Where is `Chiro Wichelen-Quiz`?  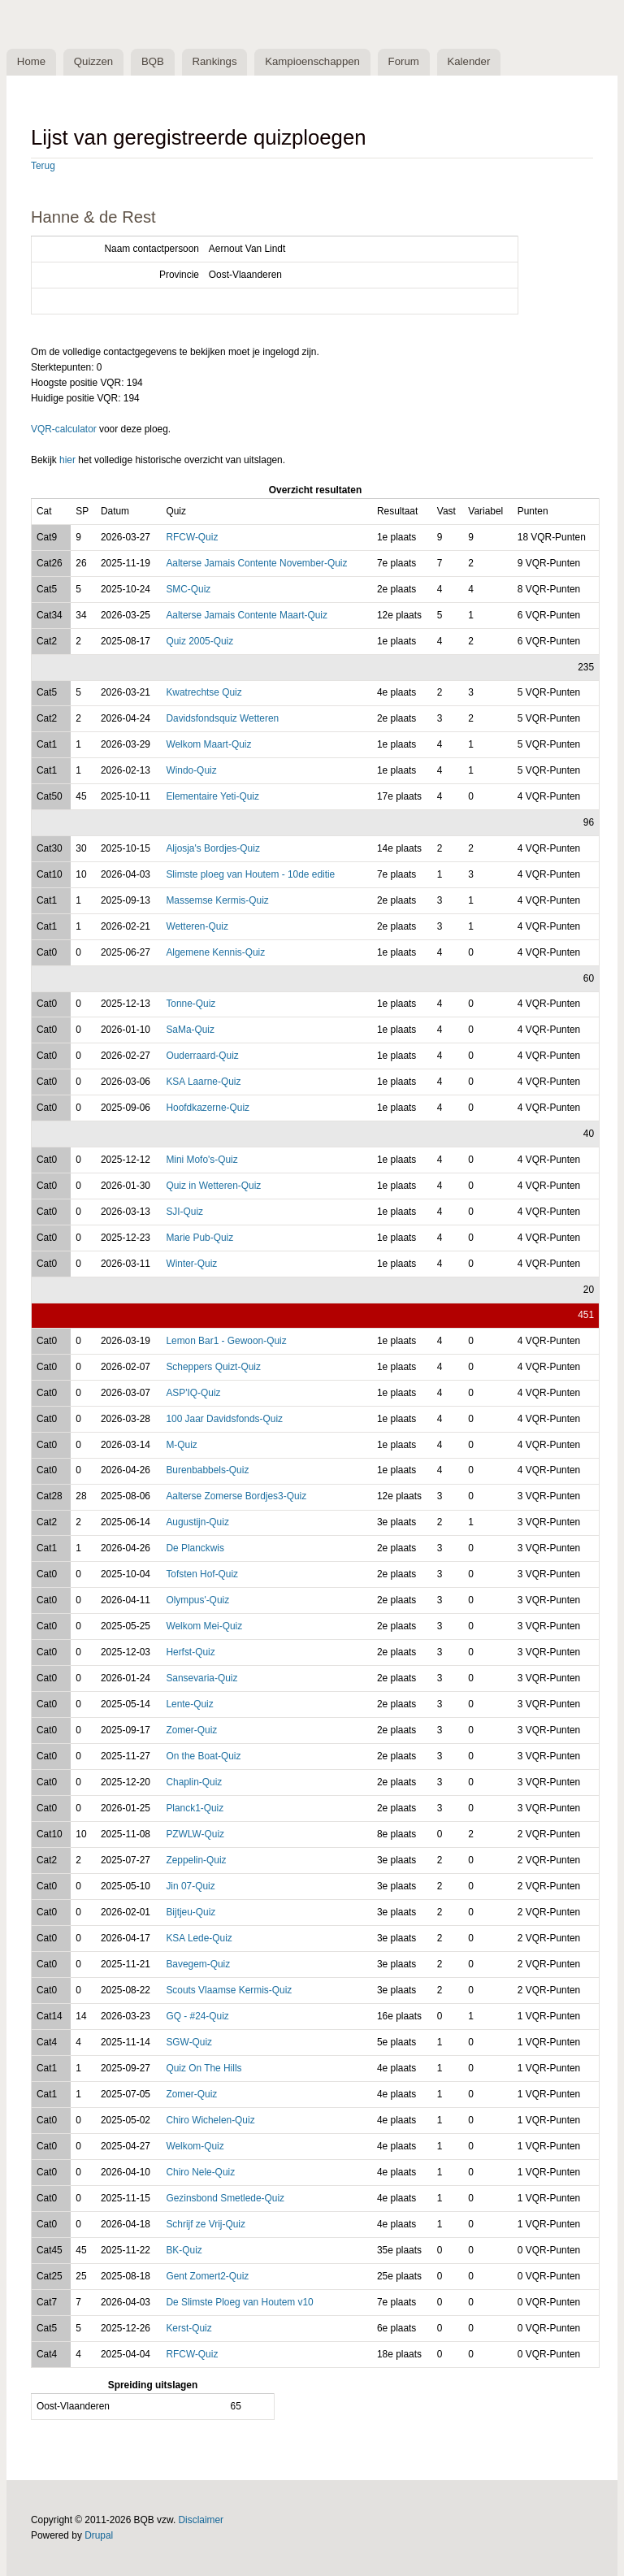
Chiro Wichelen-Quiz is located at coordinates (210, 2121).